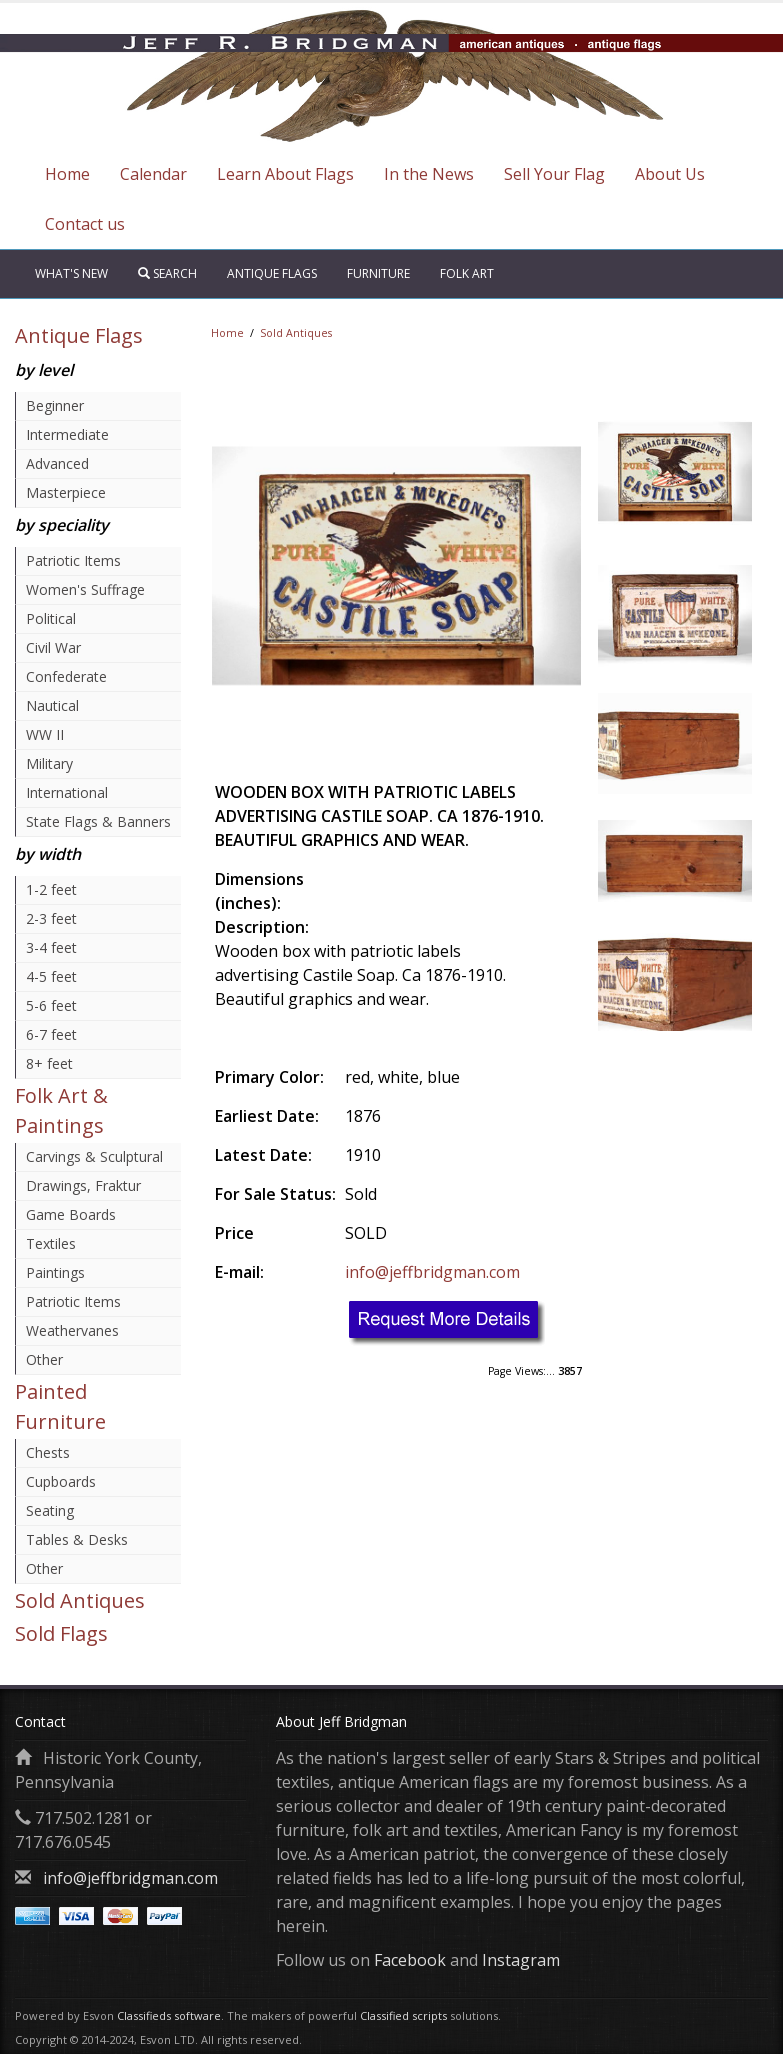 The height and width of the screenshot is (2054, 783). Describe the element at coordinates (57, 463) in the screenshot. I see `Advanced` at that location.